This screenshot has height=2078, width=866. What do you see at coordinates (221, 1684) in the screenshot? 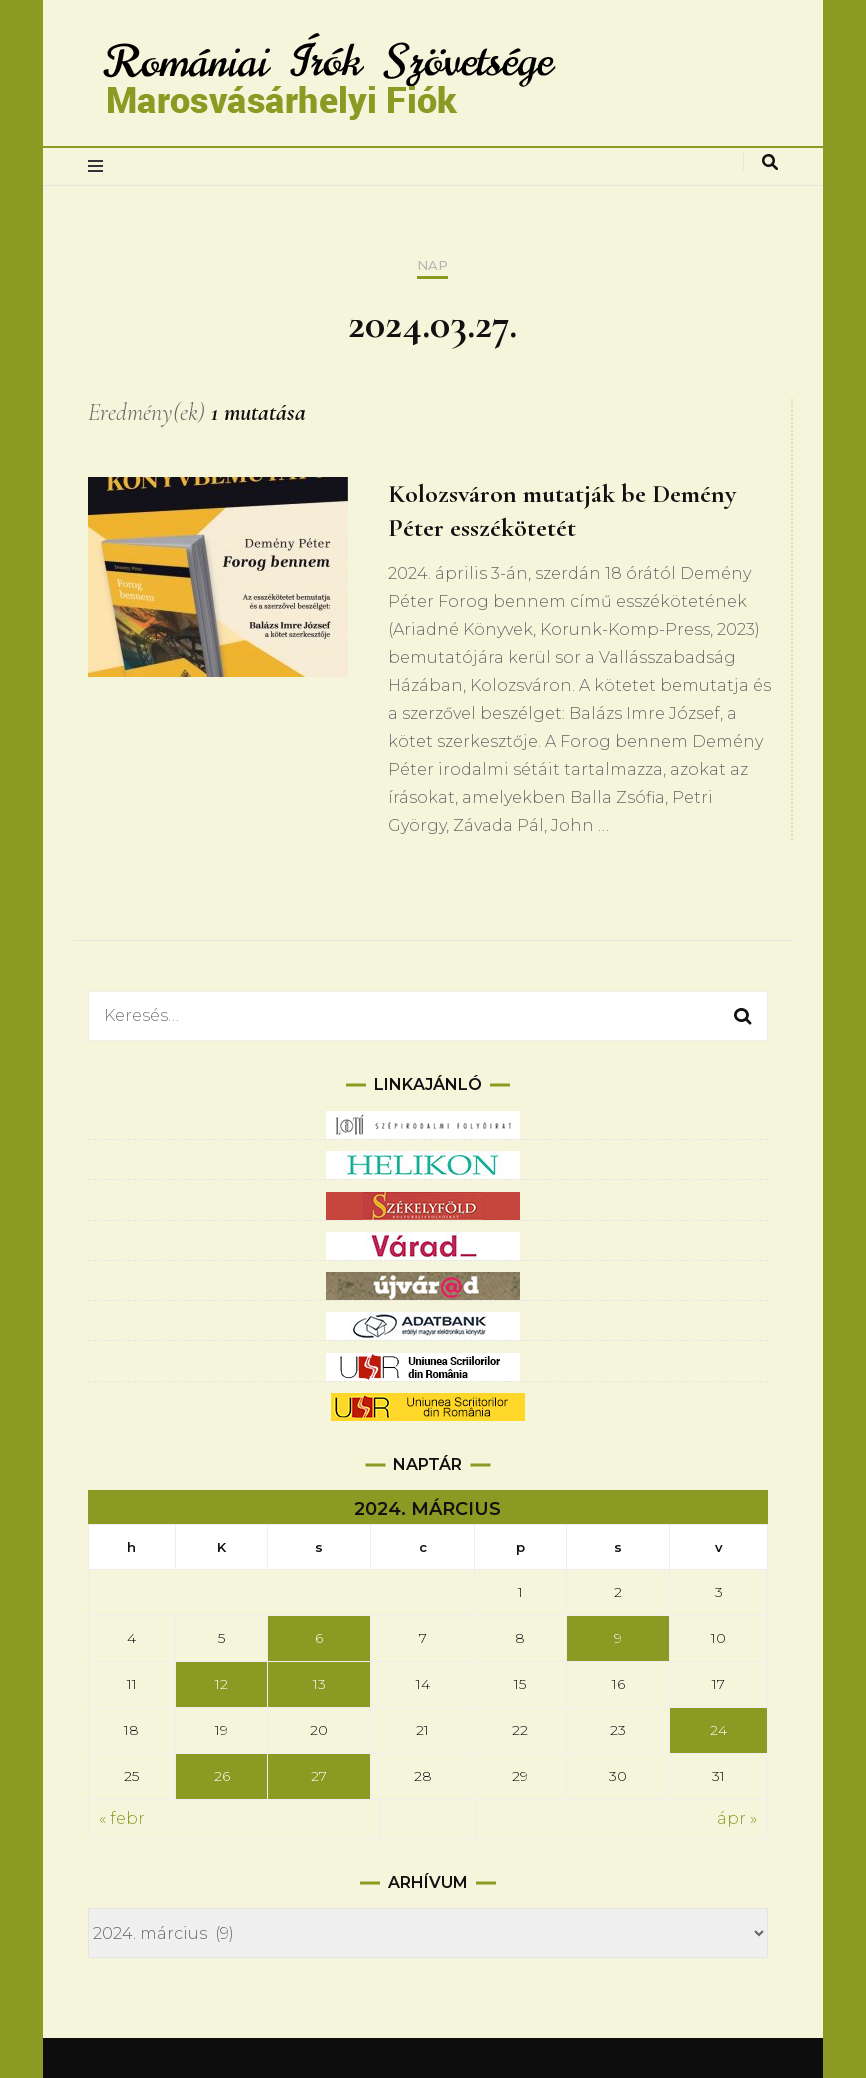
I see `12 [Bejegyzések közzétéve: 2024.03.12.]` at bounding box center [221, 1684].